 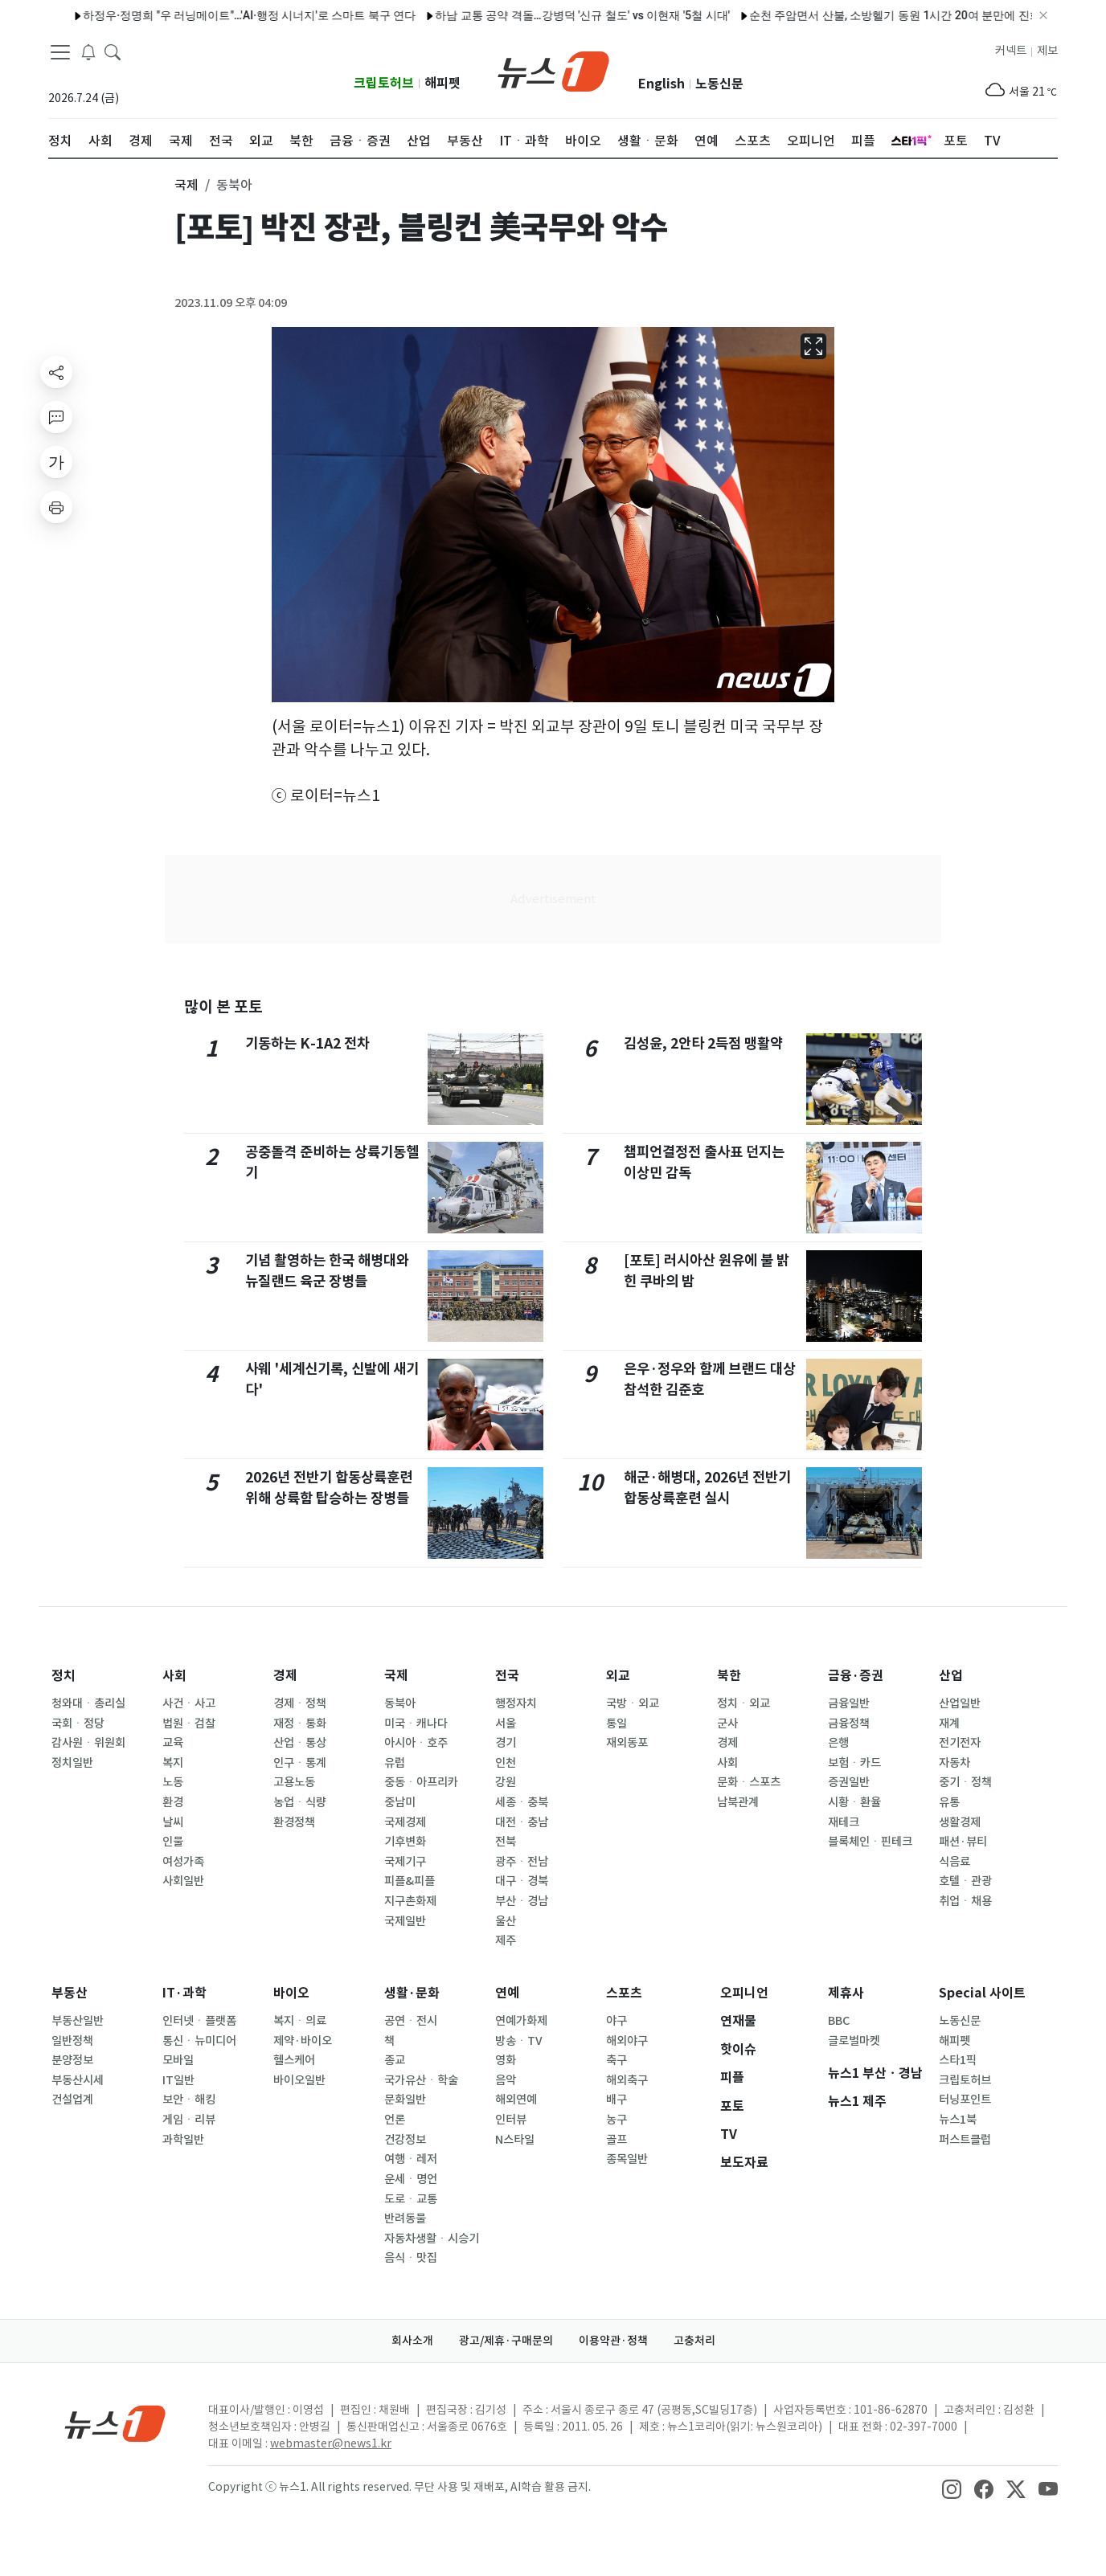 I want to click on 해외연예, so click(x=516, y=2099).